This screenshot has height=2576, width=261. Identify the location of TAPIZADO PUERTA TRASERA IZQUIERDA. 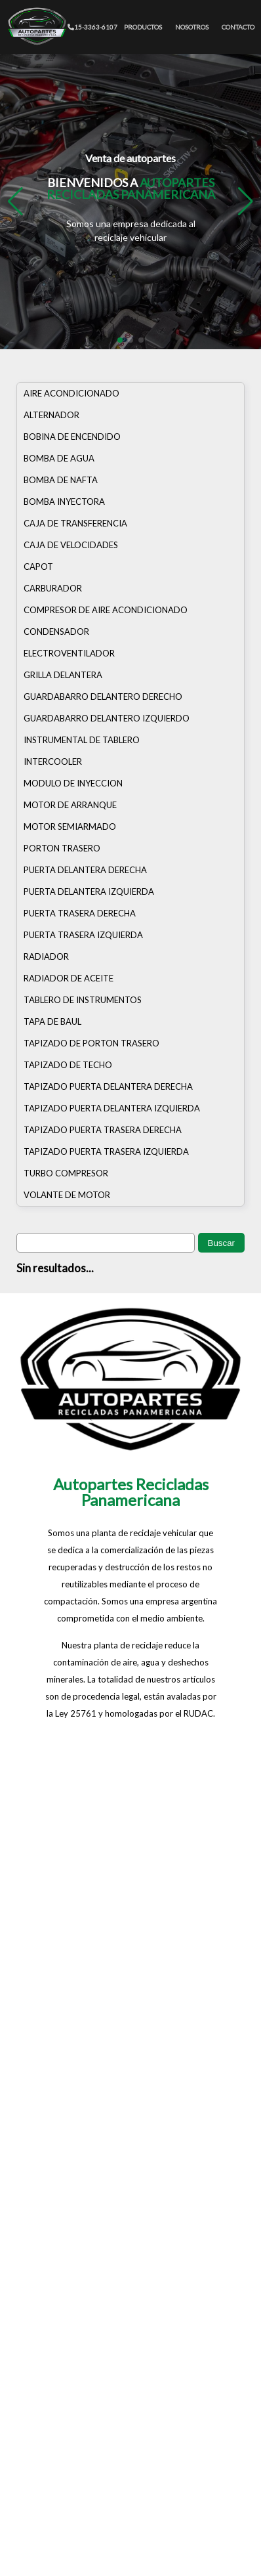
(106, 1151).